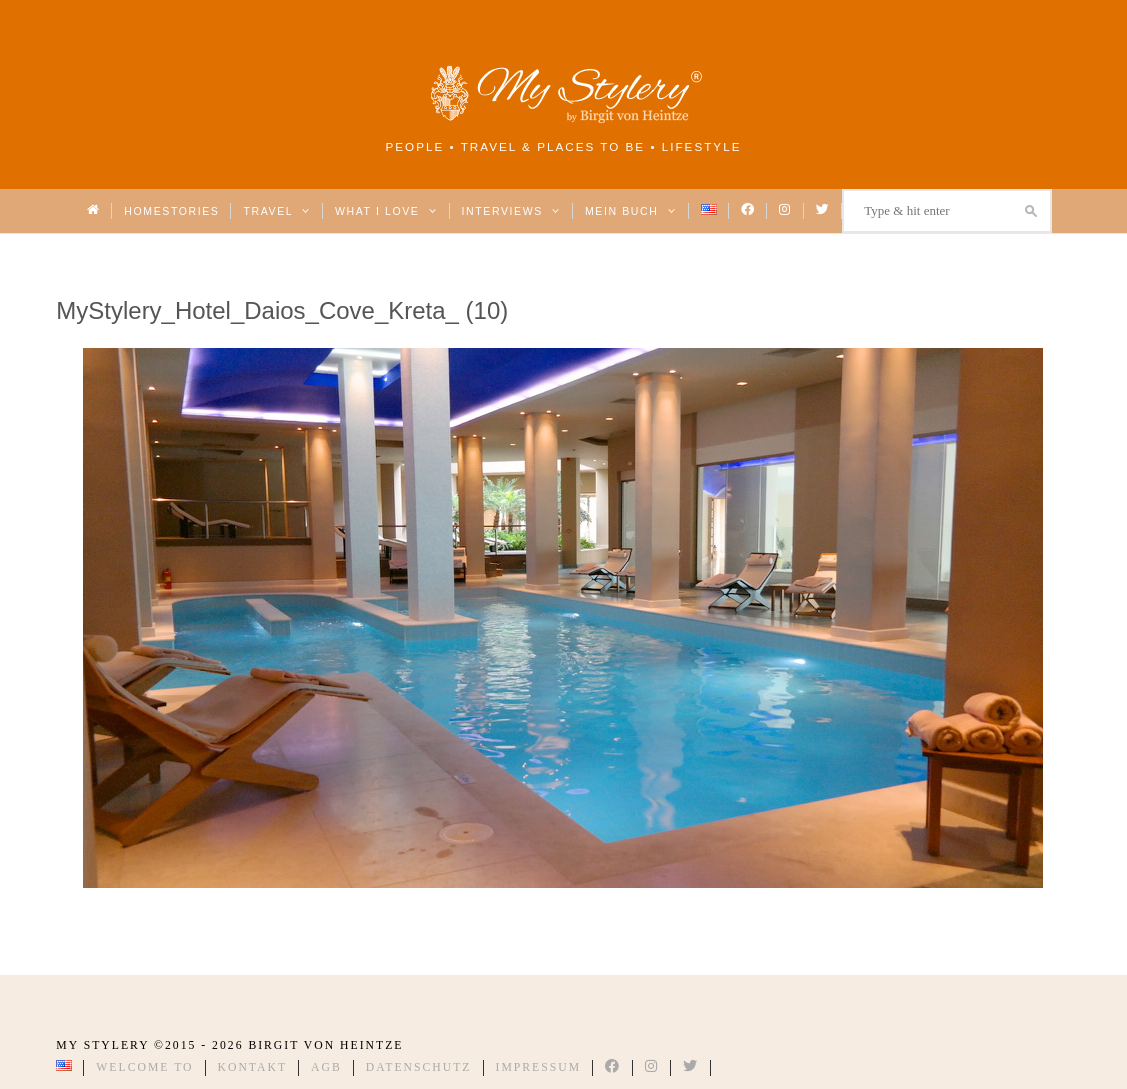 This screenshot has width=1127, height=1089. I want to click on Datenschutz, so click(419, 1067).